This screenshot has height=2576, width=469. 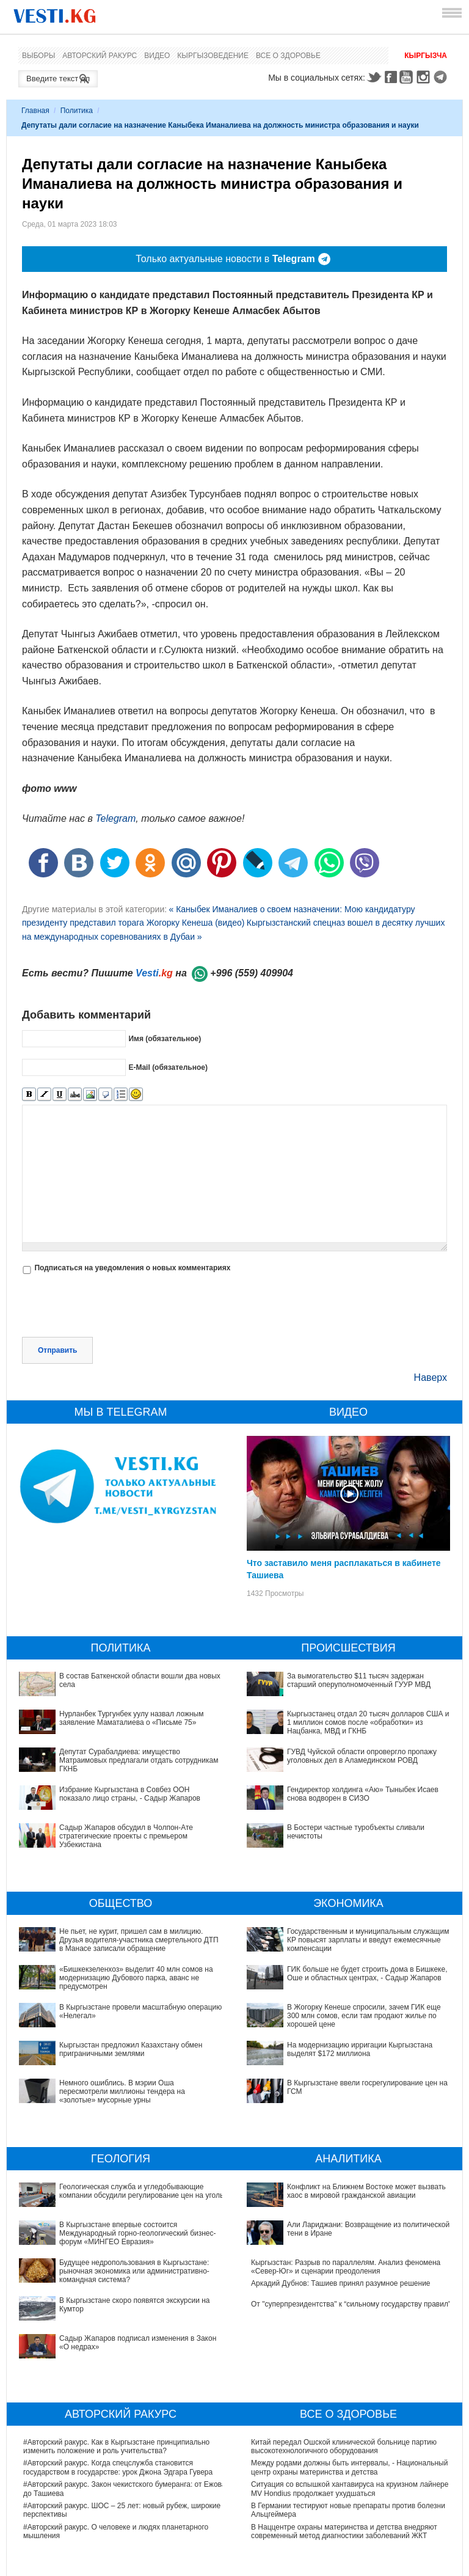 What do you see at coordinates (390, 77) in the screenshot?
I see `Facebook` at bounding box center [390, 77].